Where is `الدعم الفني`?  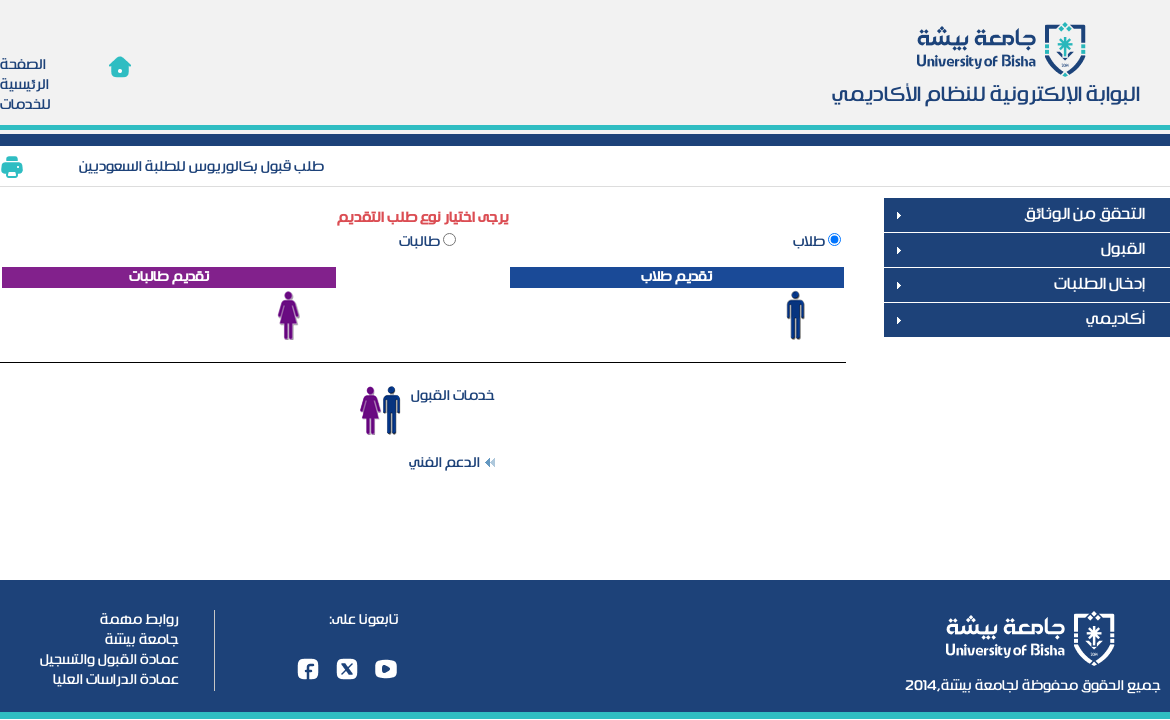 الدعم الفني is located at coordinates (444, 463).